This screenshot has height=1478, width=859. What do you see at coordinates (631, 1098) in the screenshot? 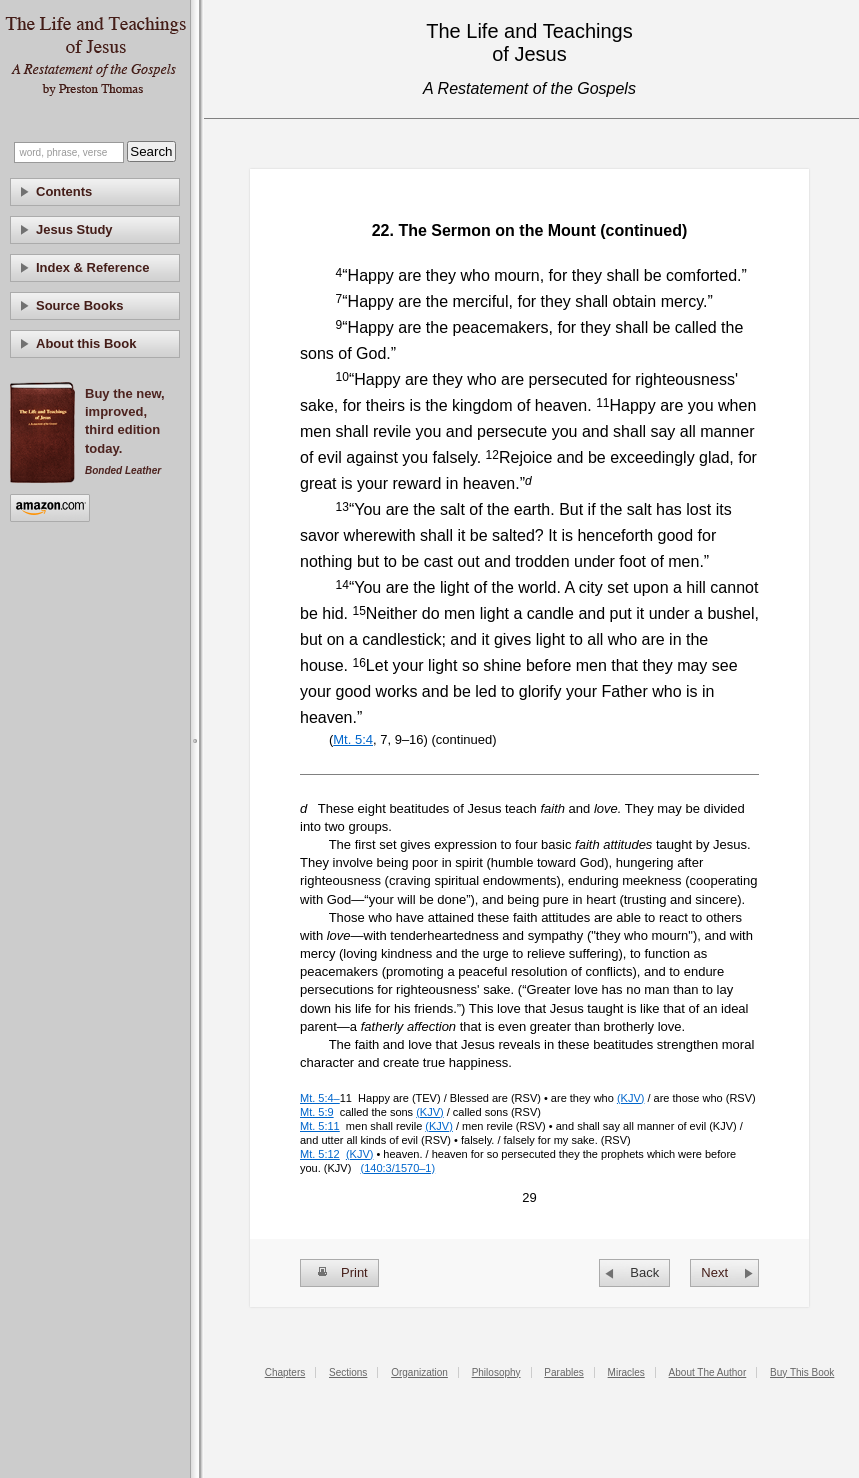
I see `(KJV)` at bounding box center [631, 1098].